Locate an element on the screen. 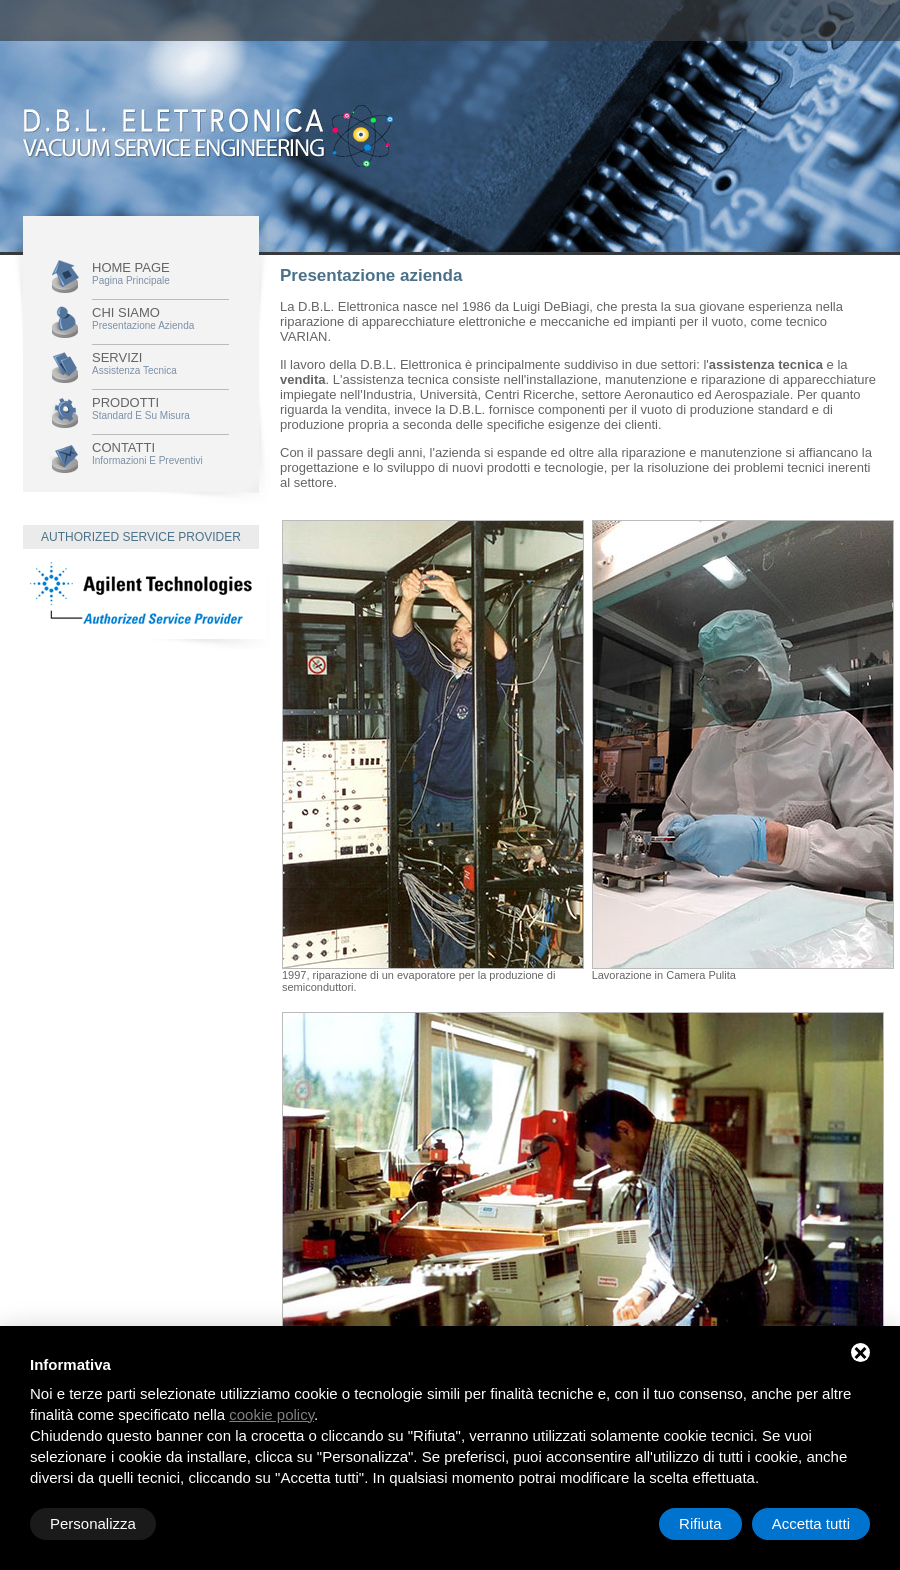 The image size is (900, 1570). Rifiuta is located at coordinates (700, 1523).